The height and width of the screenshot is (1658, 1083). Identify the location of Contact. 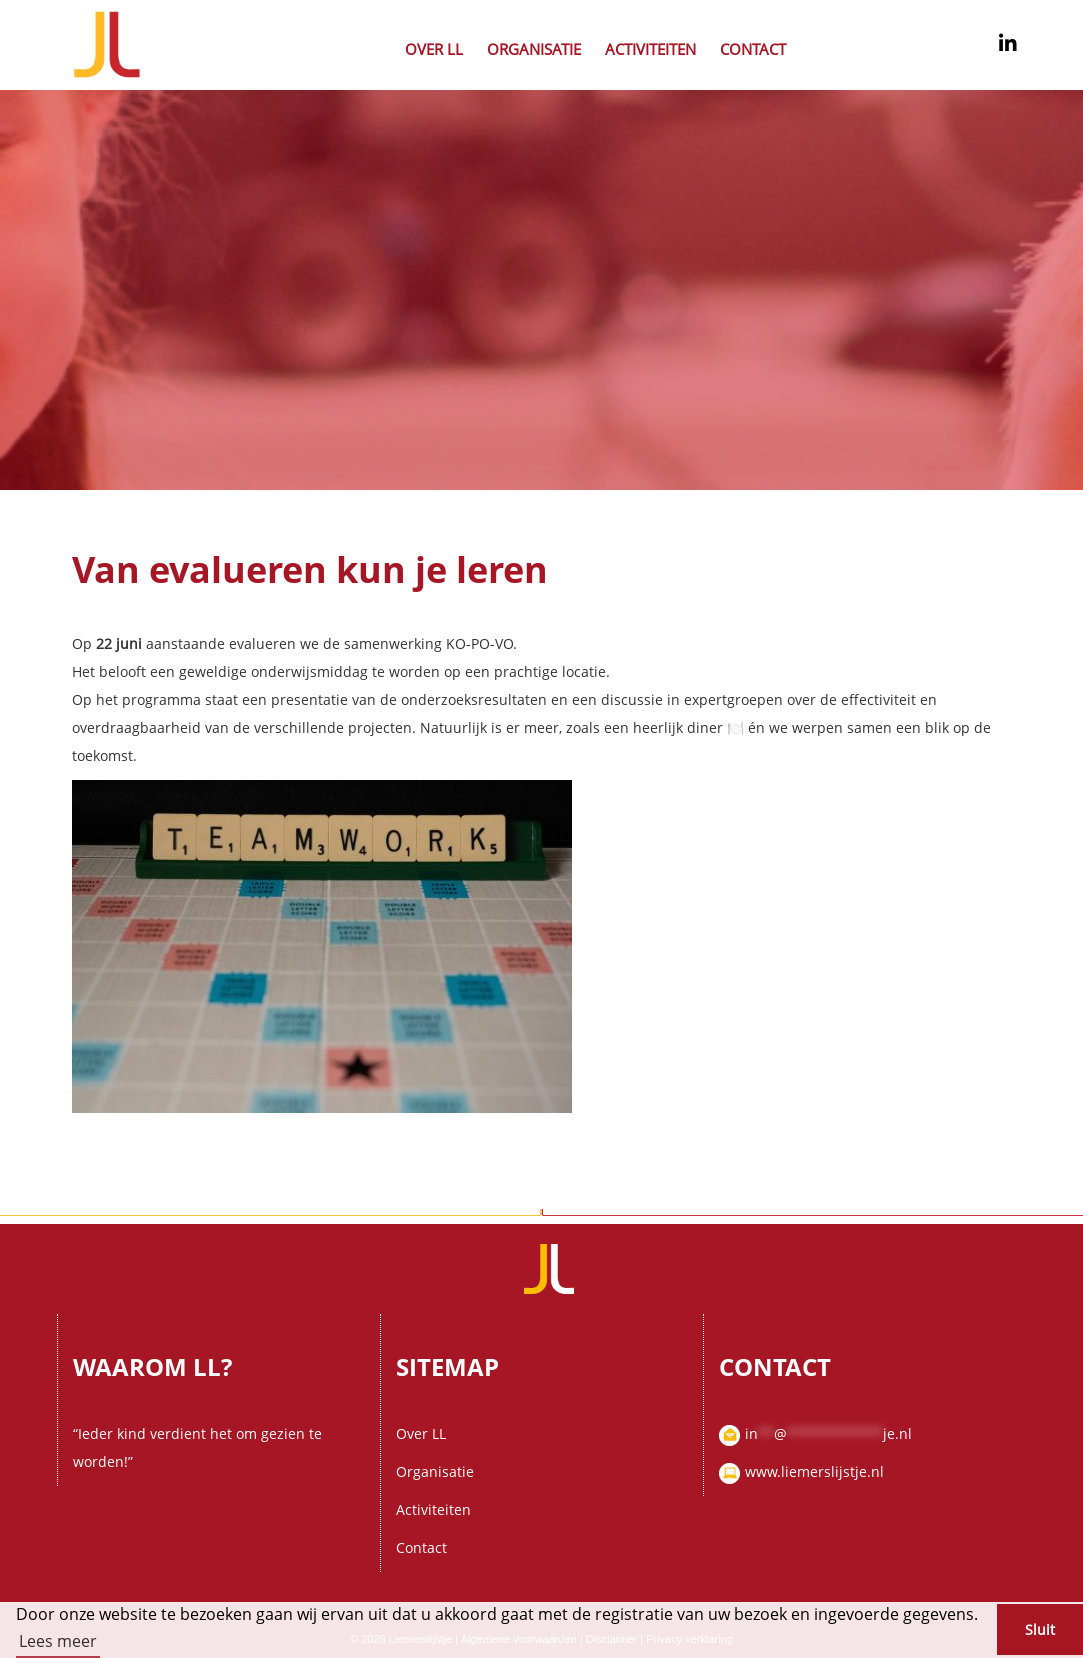
(753, 49).